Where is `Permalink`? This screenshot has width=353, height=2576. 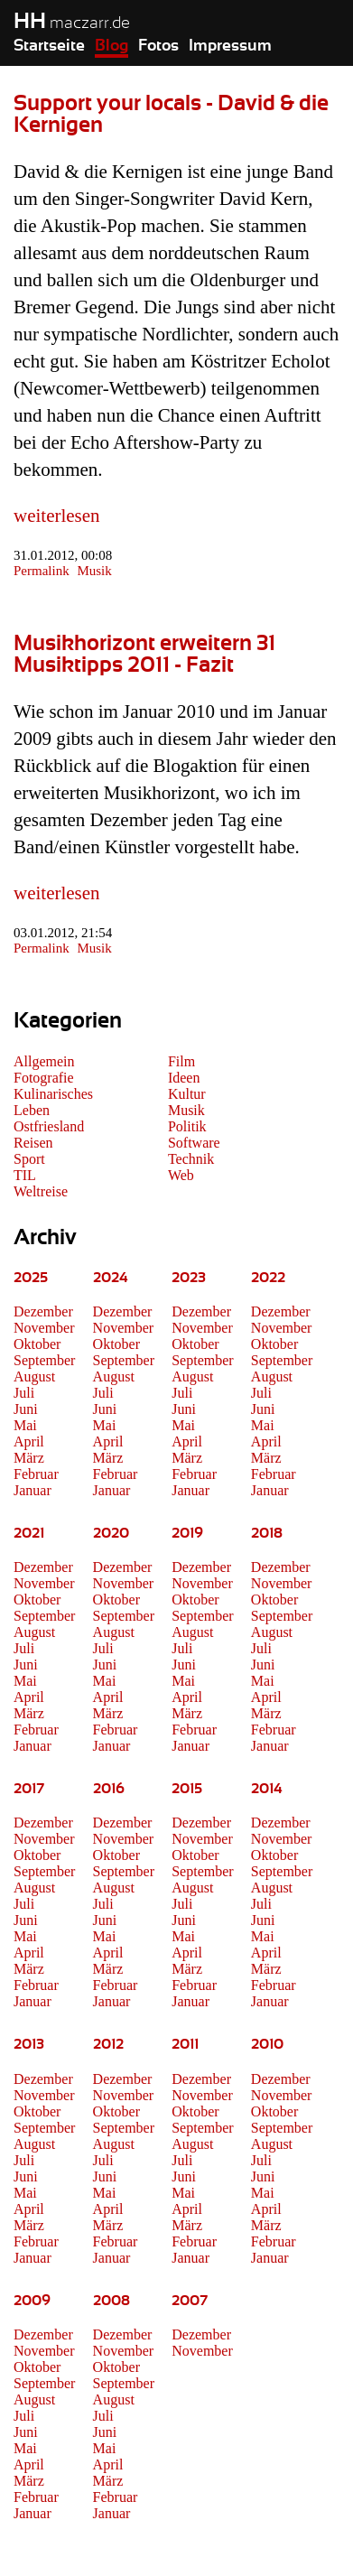 Permalink is located at coordinates (42, 570).